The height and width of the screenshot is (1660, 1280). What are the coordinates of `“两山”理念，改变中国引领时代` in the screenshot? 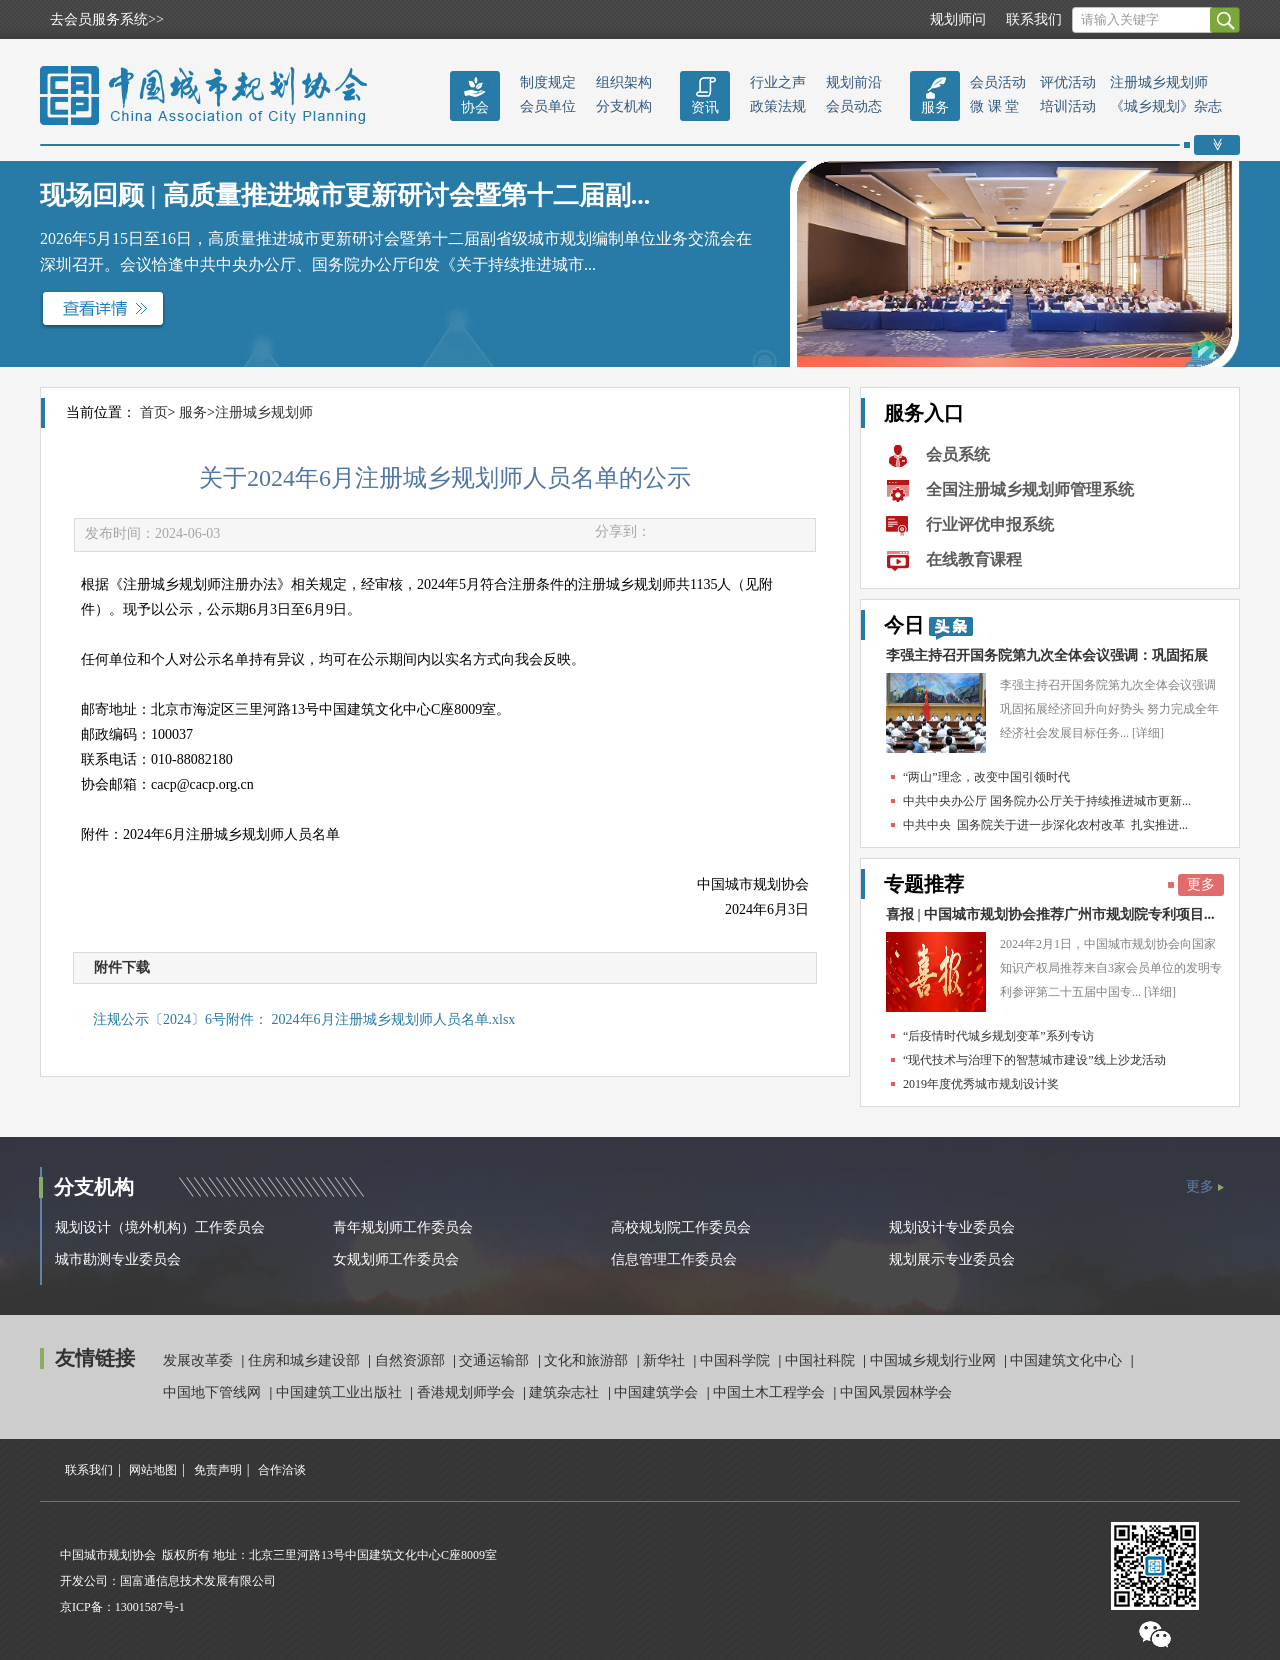 It's located at (986, 777).